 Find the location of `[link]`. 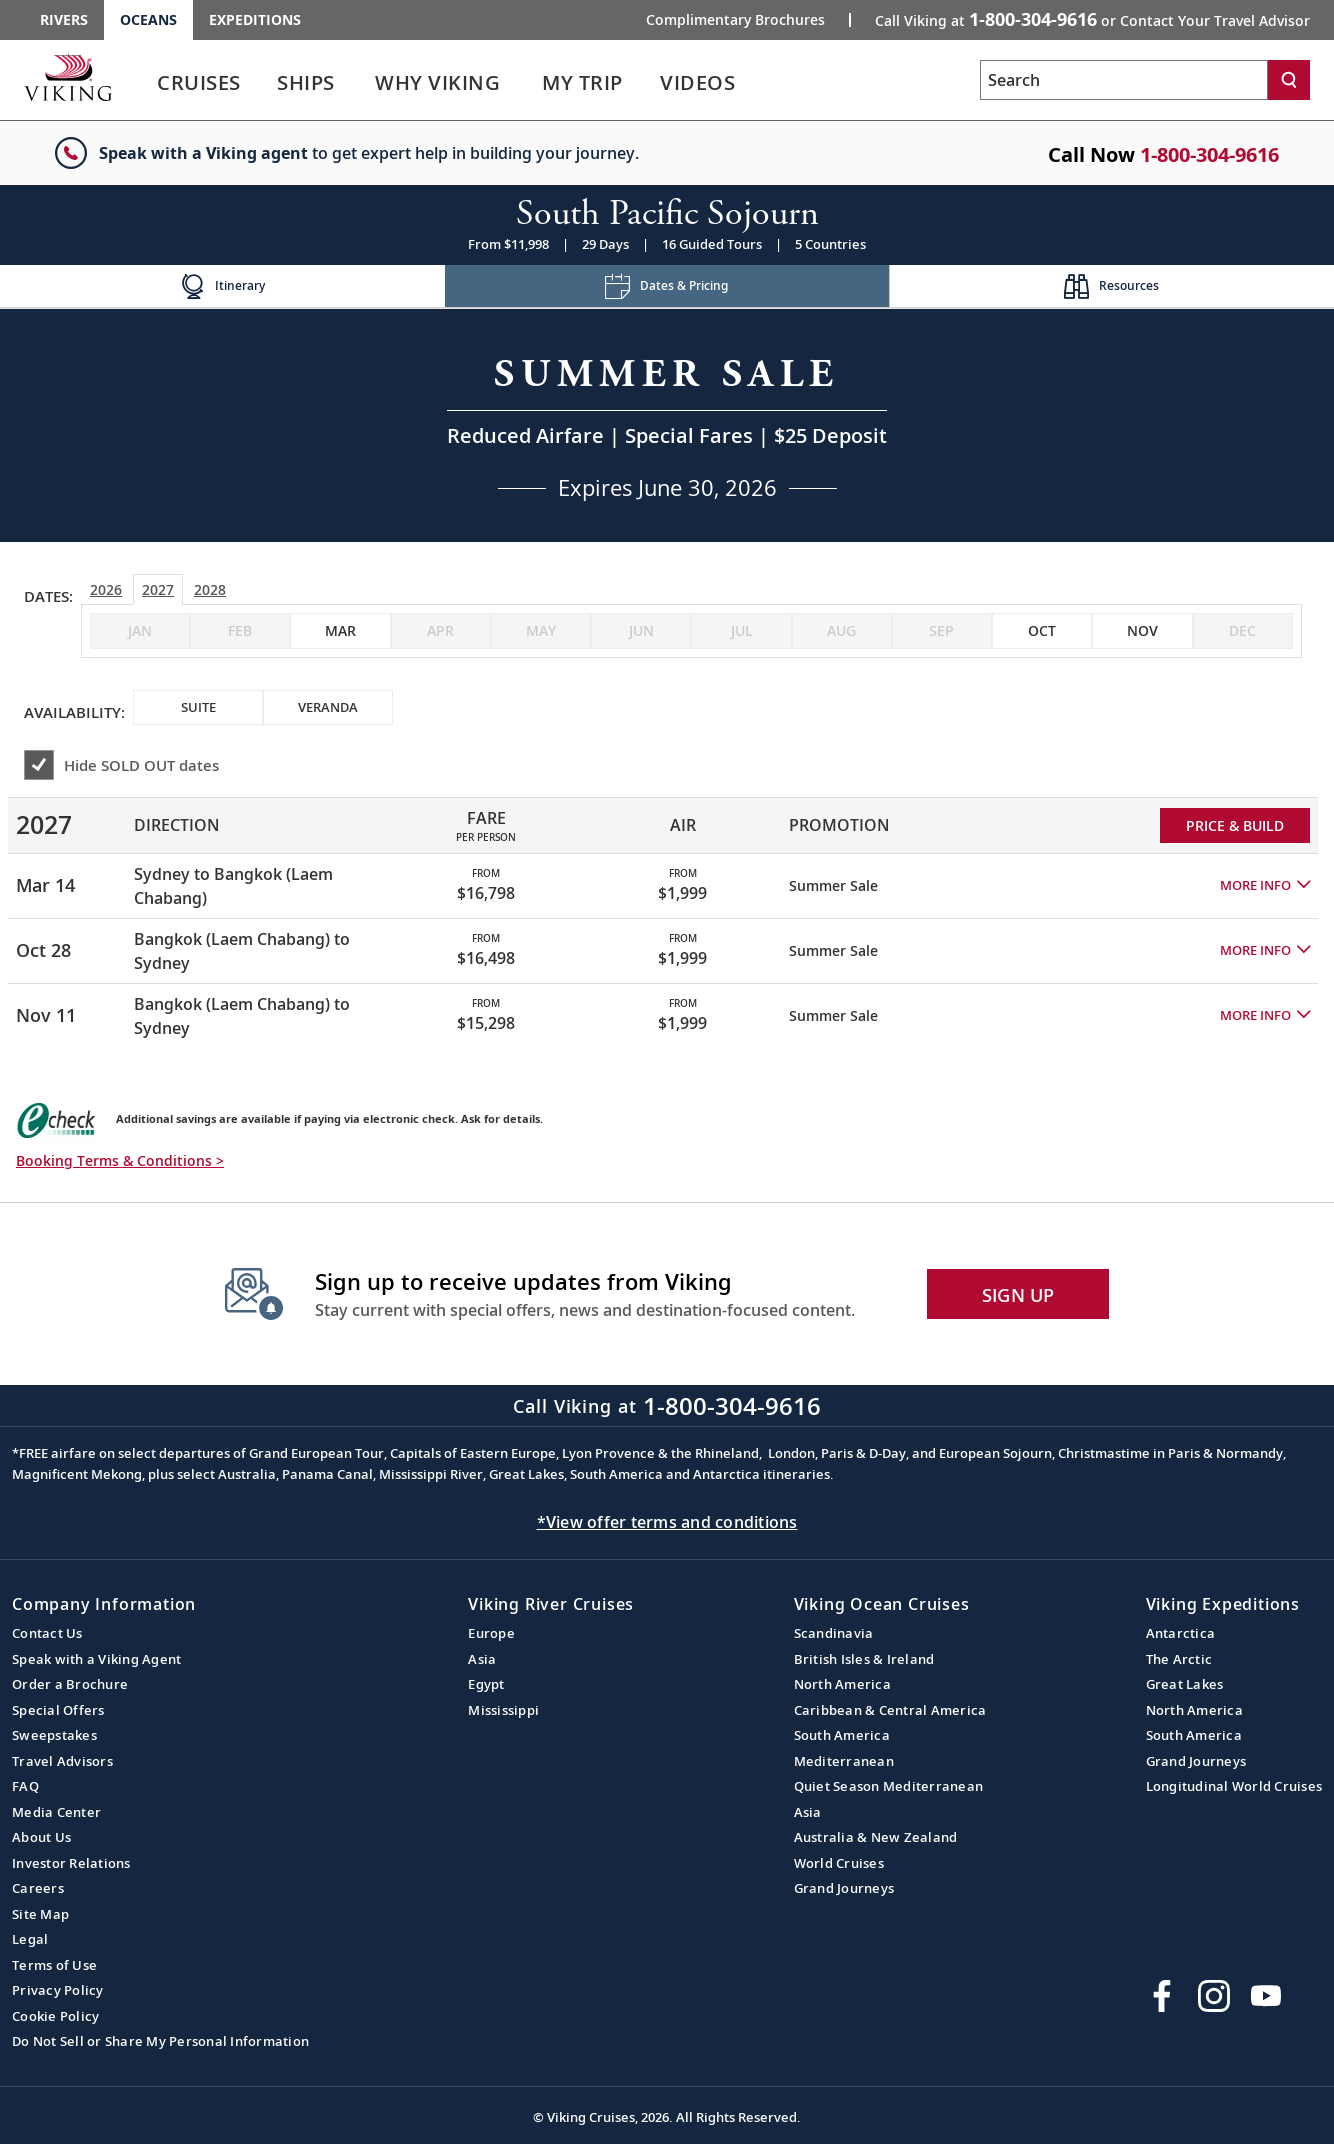

[link] is located at coordinates (199, 87).